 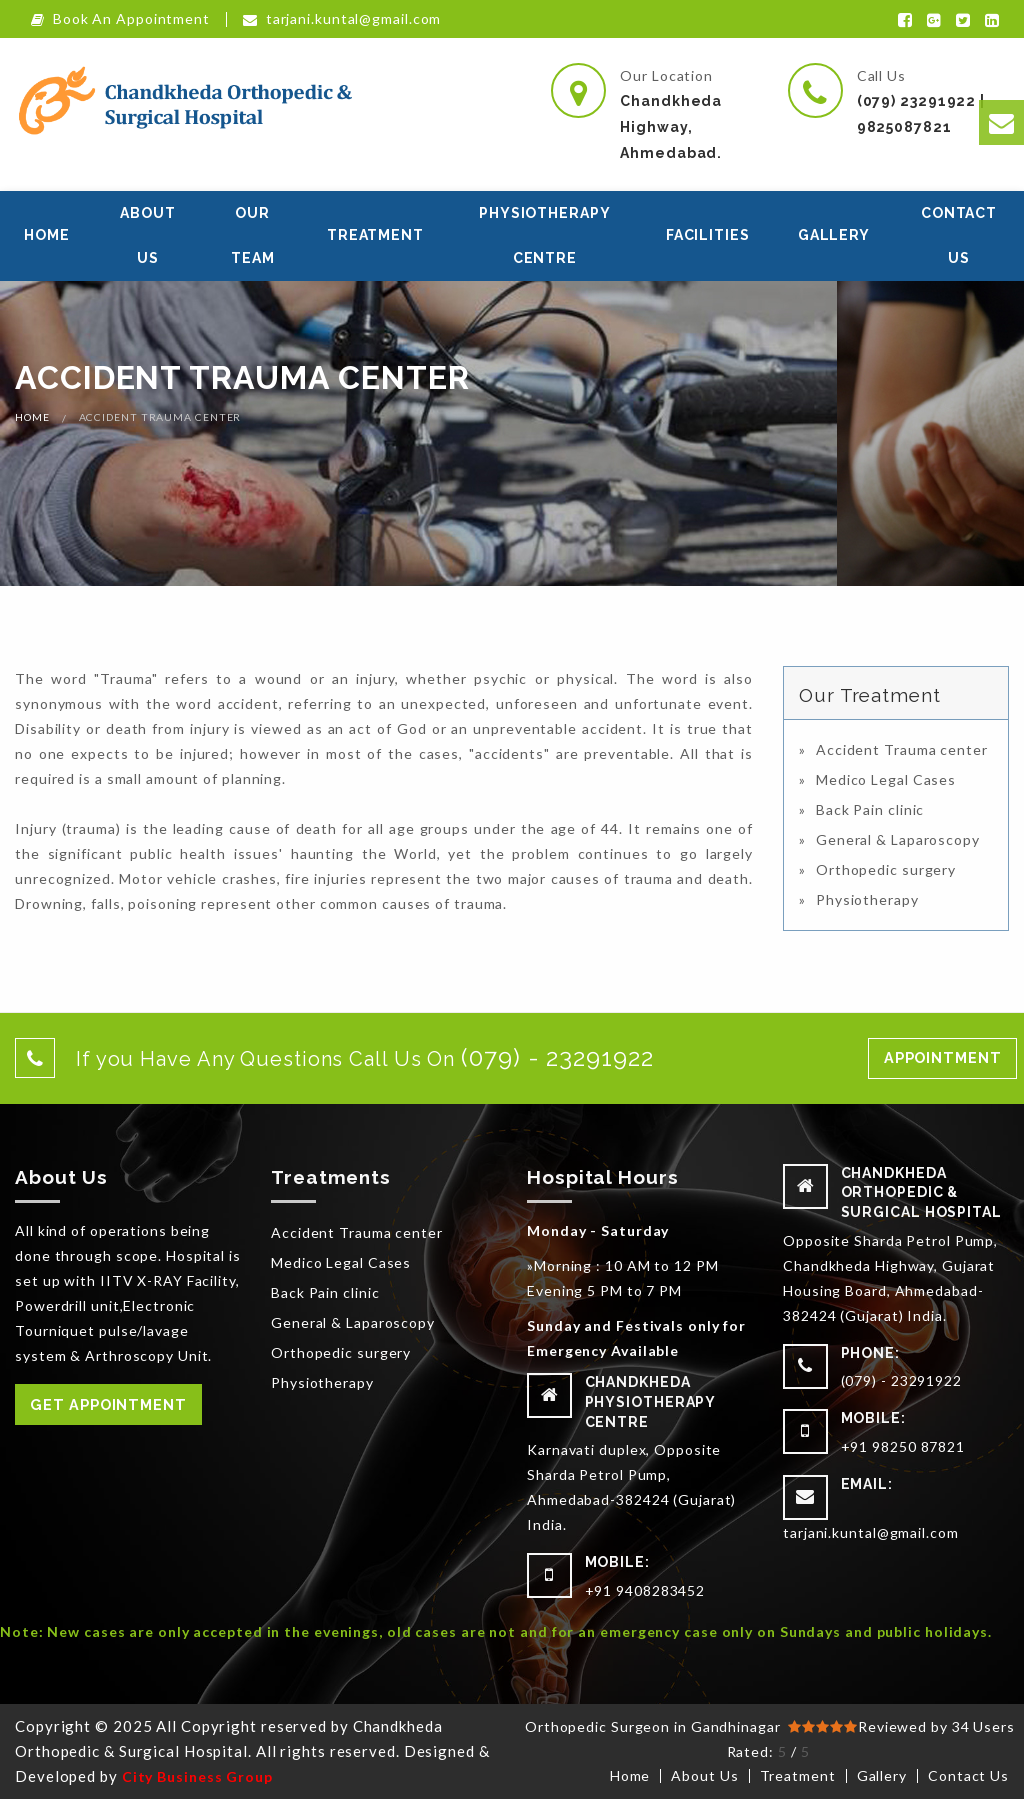 I want to click on [menuitem], so click(x=47, y=236).